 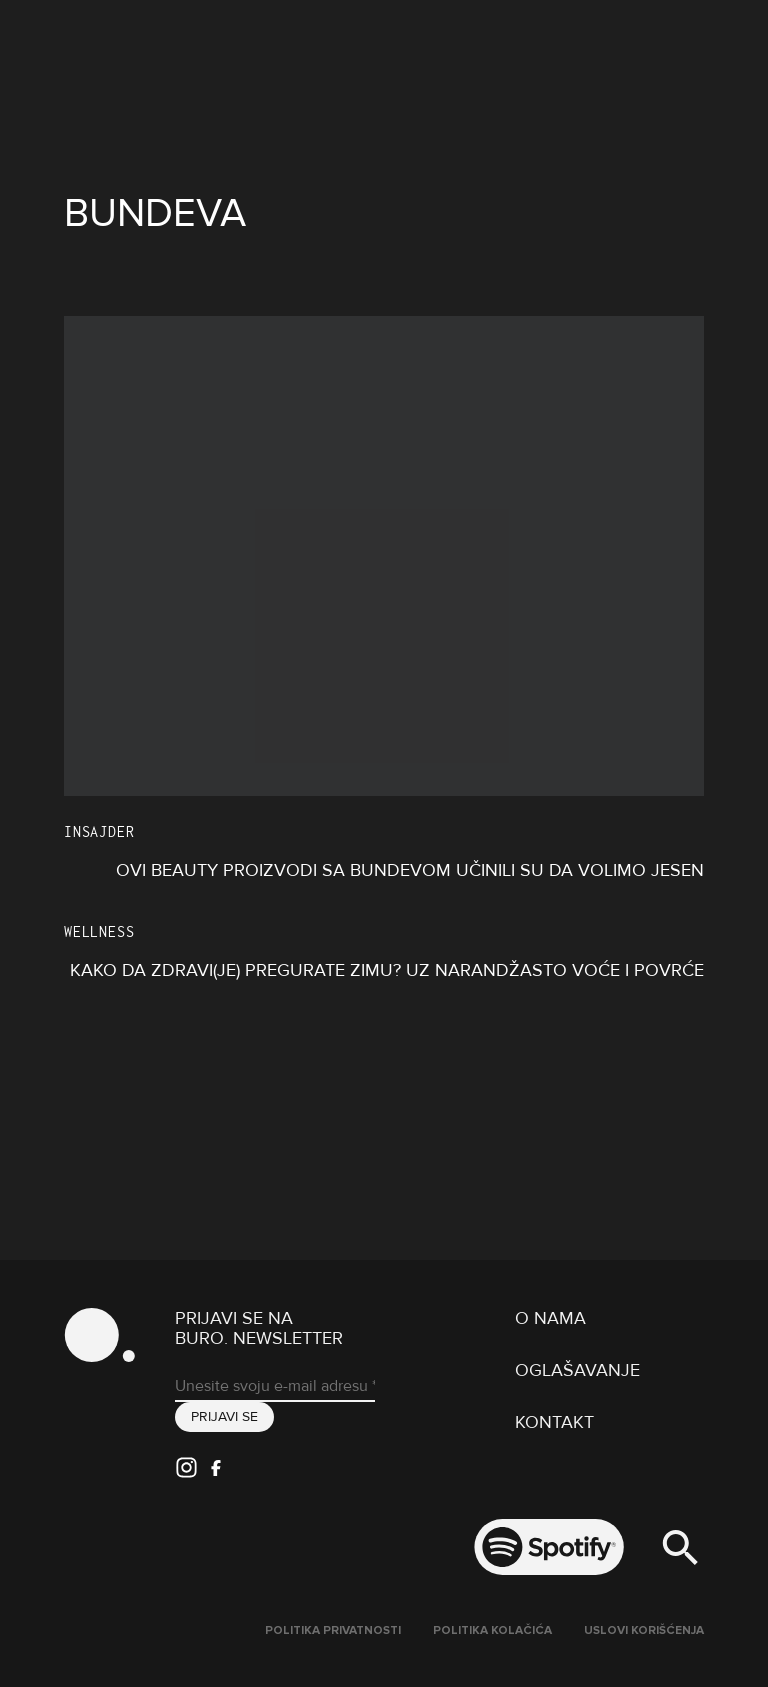 What do you see at coordinates (99, 831) in the screenshot?
I see `Insajder` at bounding box center [99, 831].